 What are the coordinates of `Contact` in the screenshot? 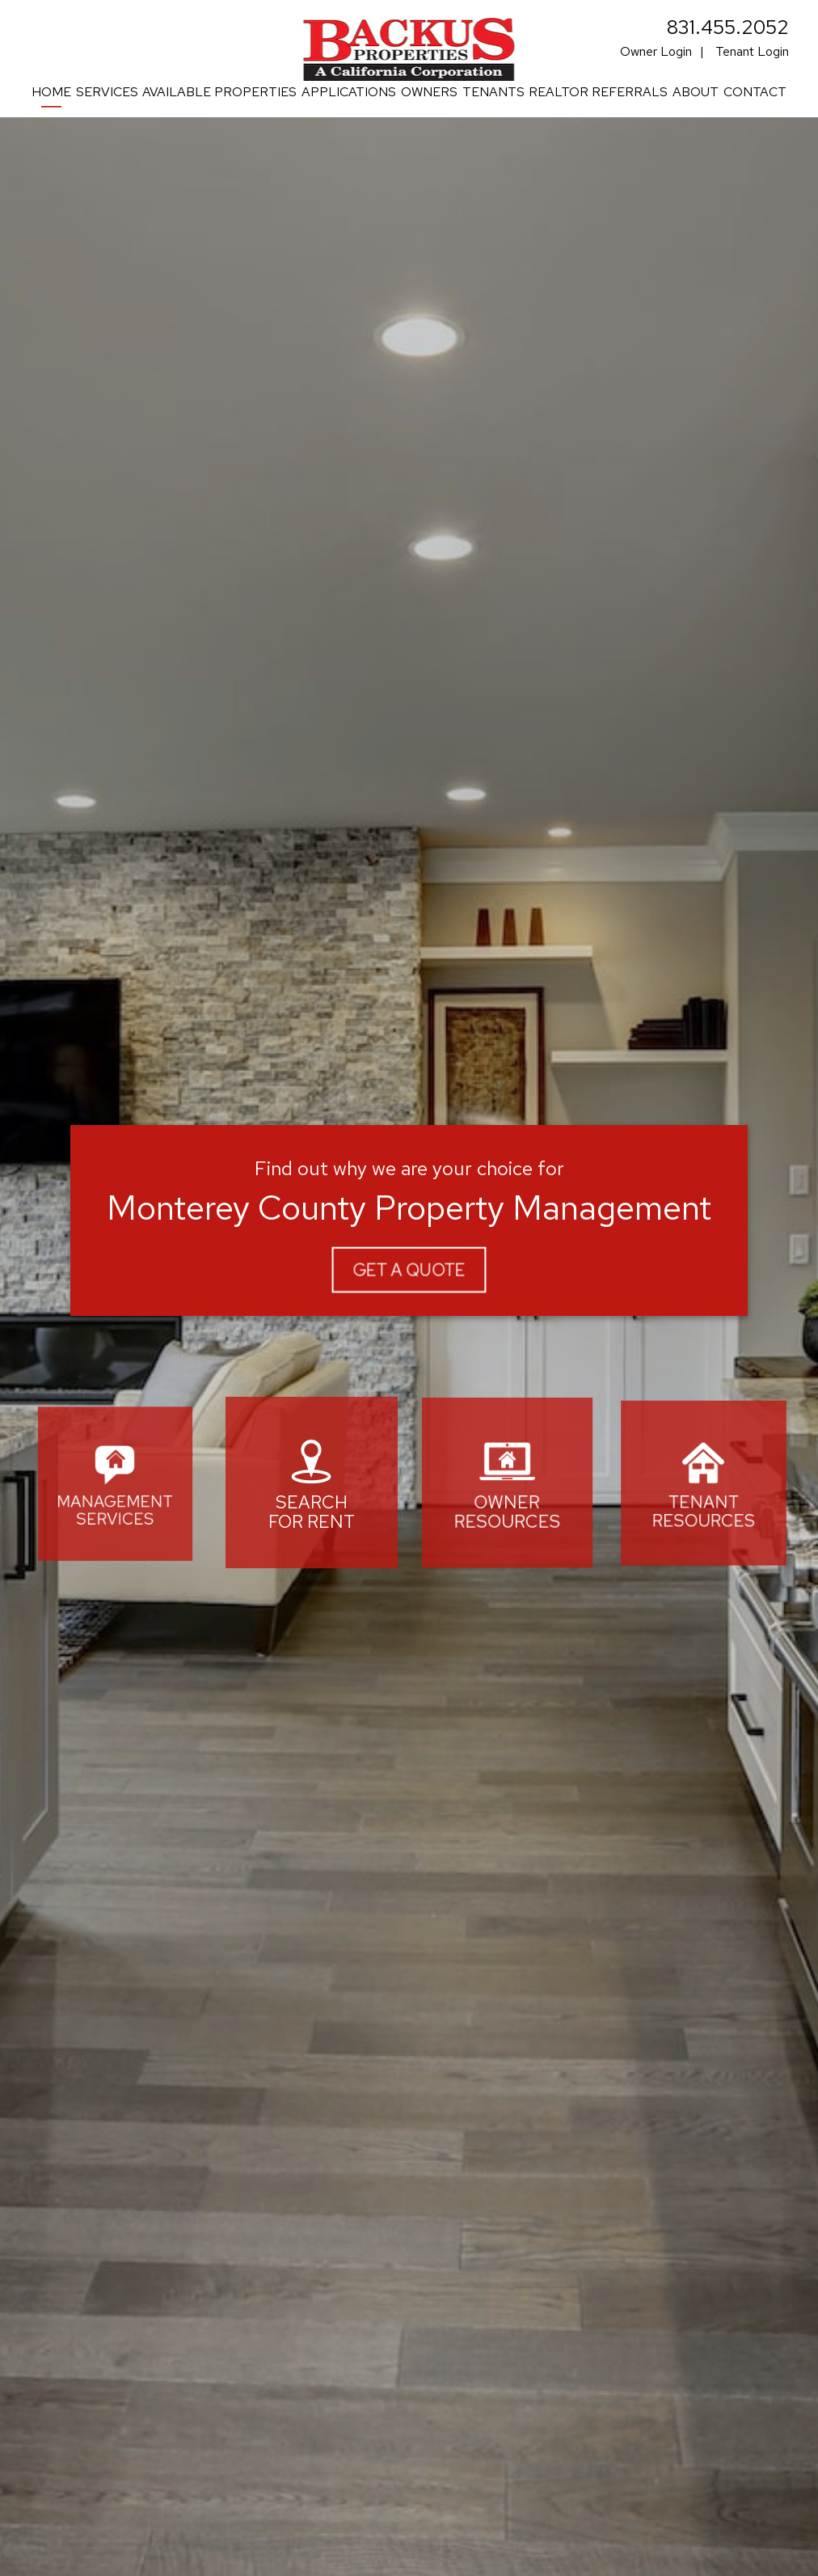 It's located at (754, 91).